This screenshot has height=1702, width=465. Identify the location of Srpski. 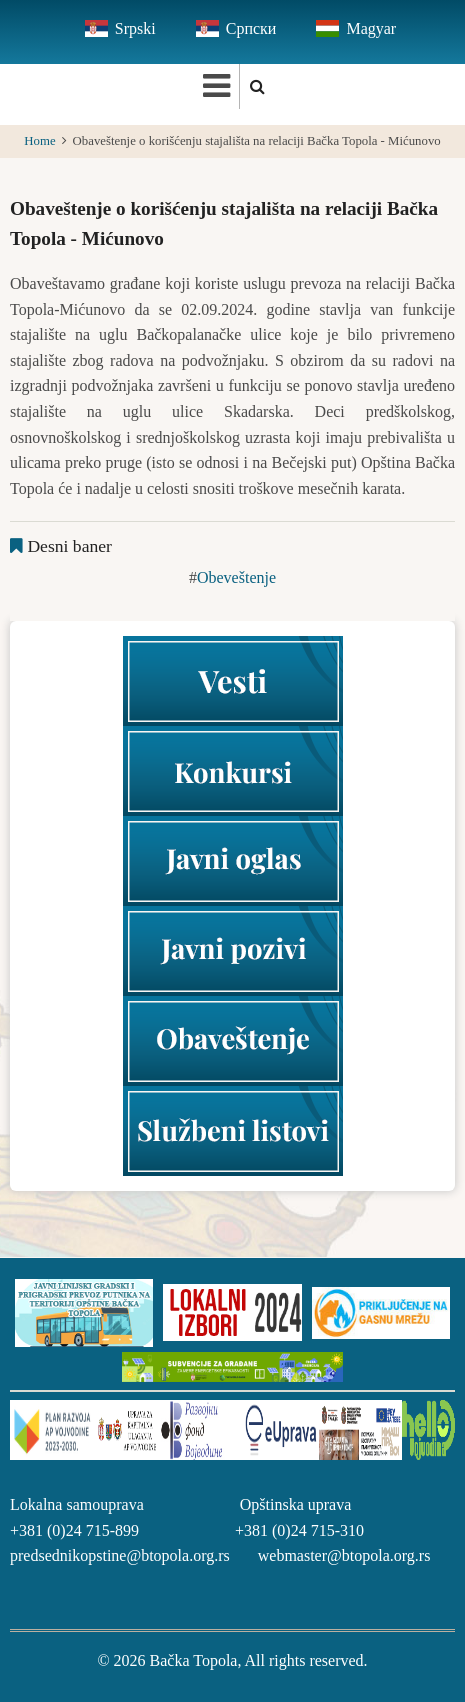
(135, 28).